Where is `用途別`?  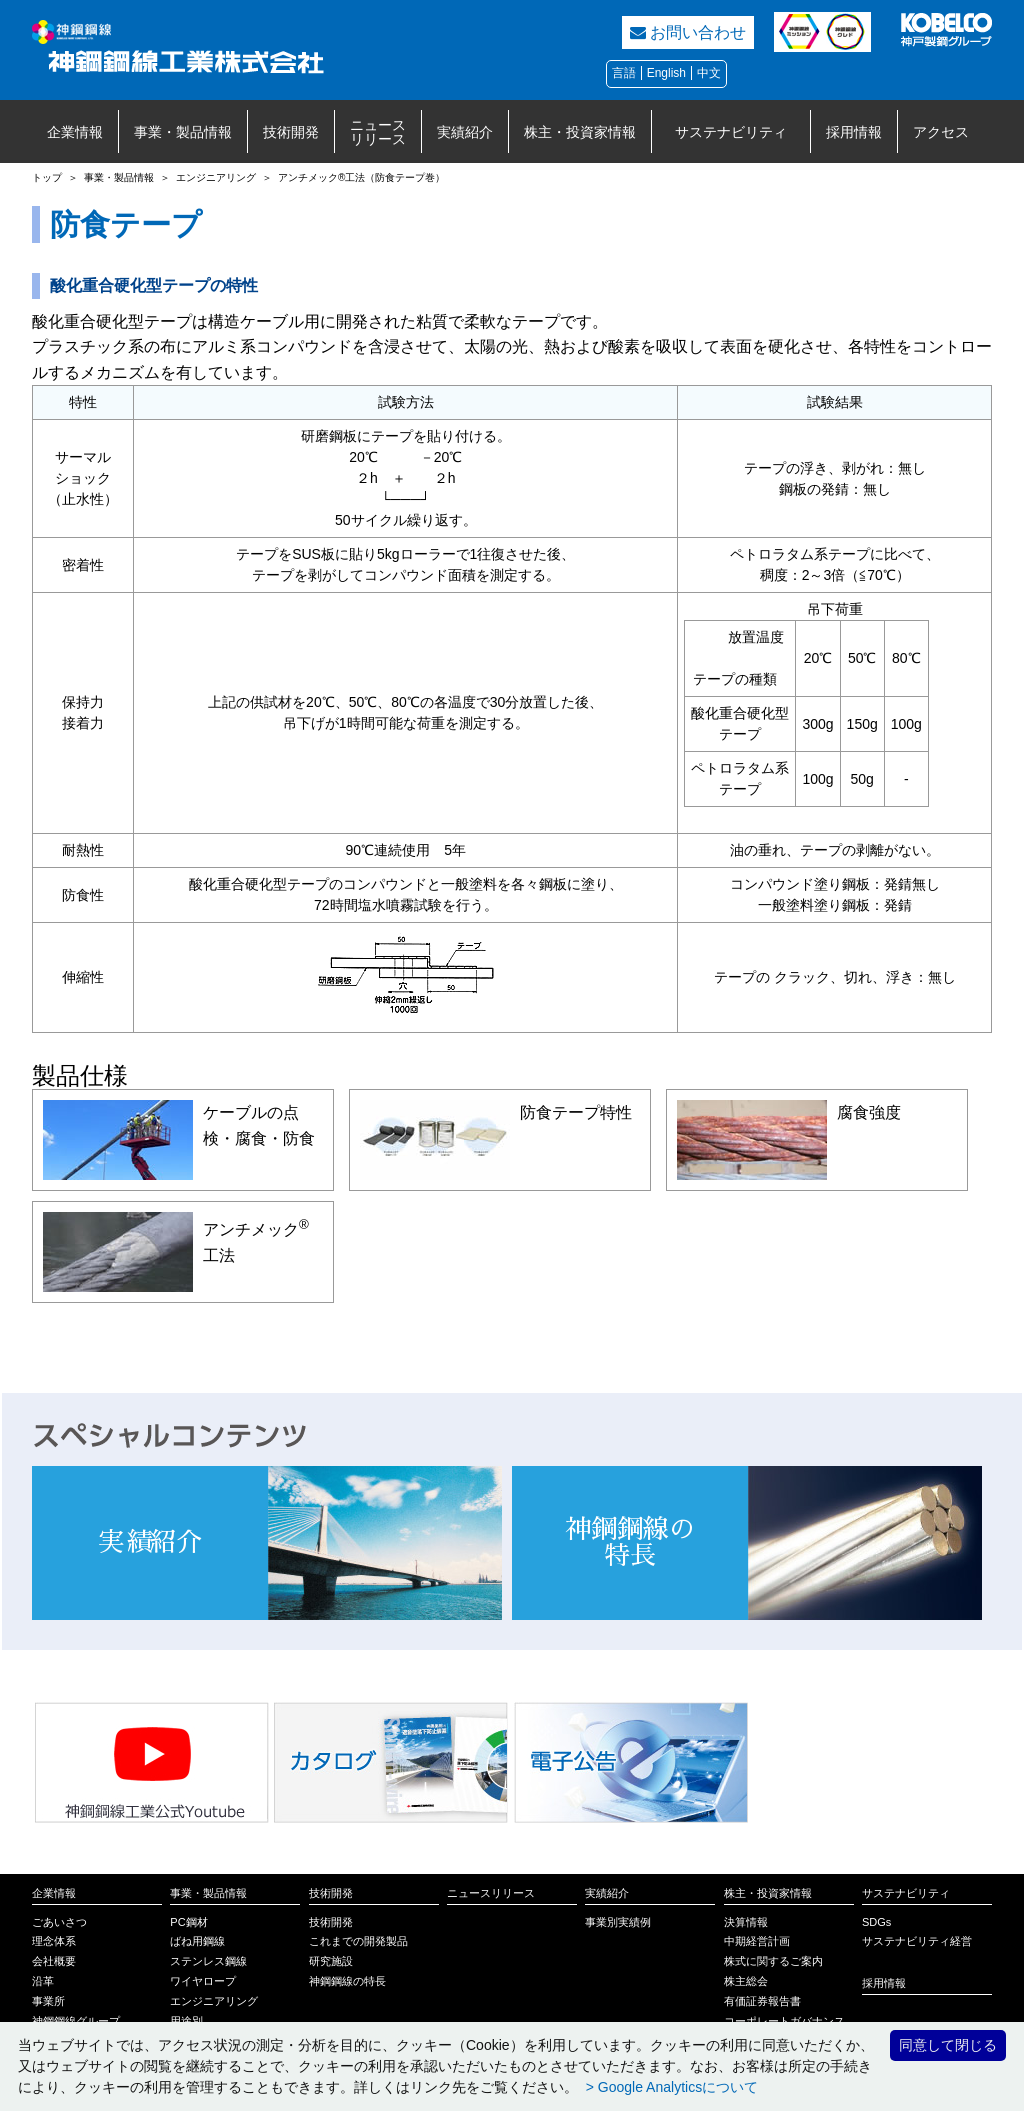 用途別 is located at coordinates (186, 2021).